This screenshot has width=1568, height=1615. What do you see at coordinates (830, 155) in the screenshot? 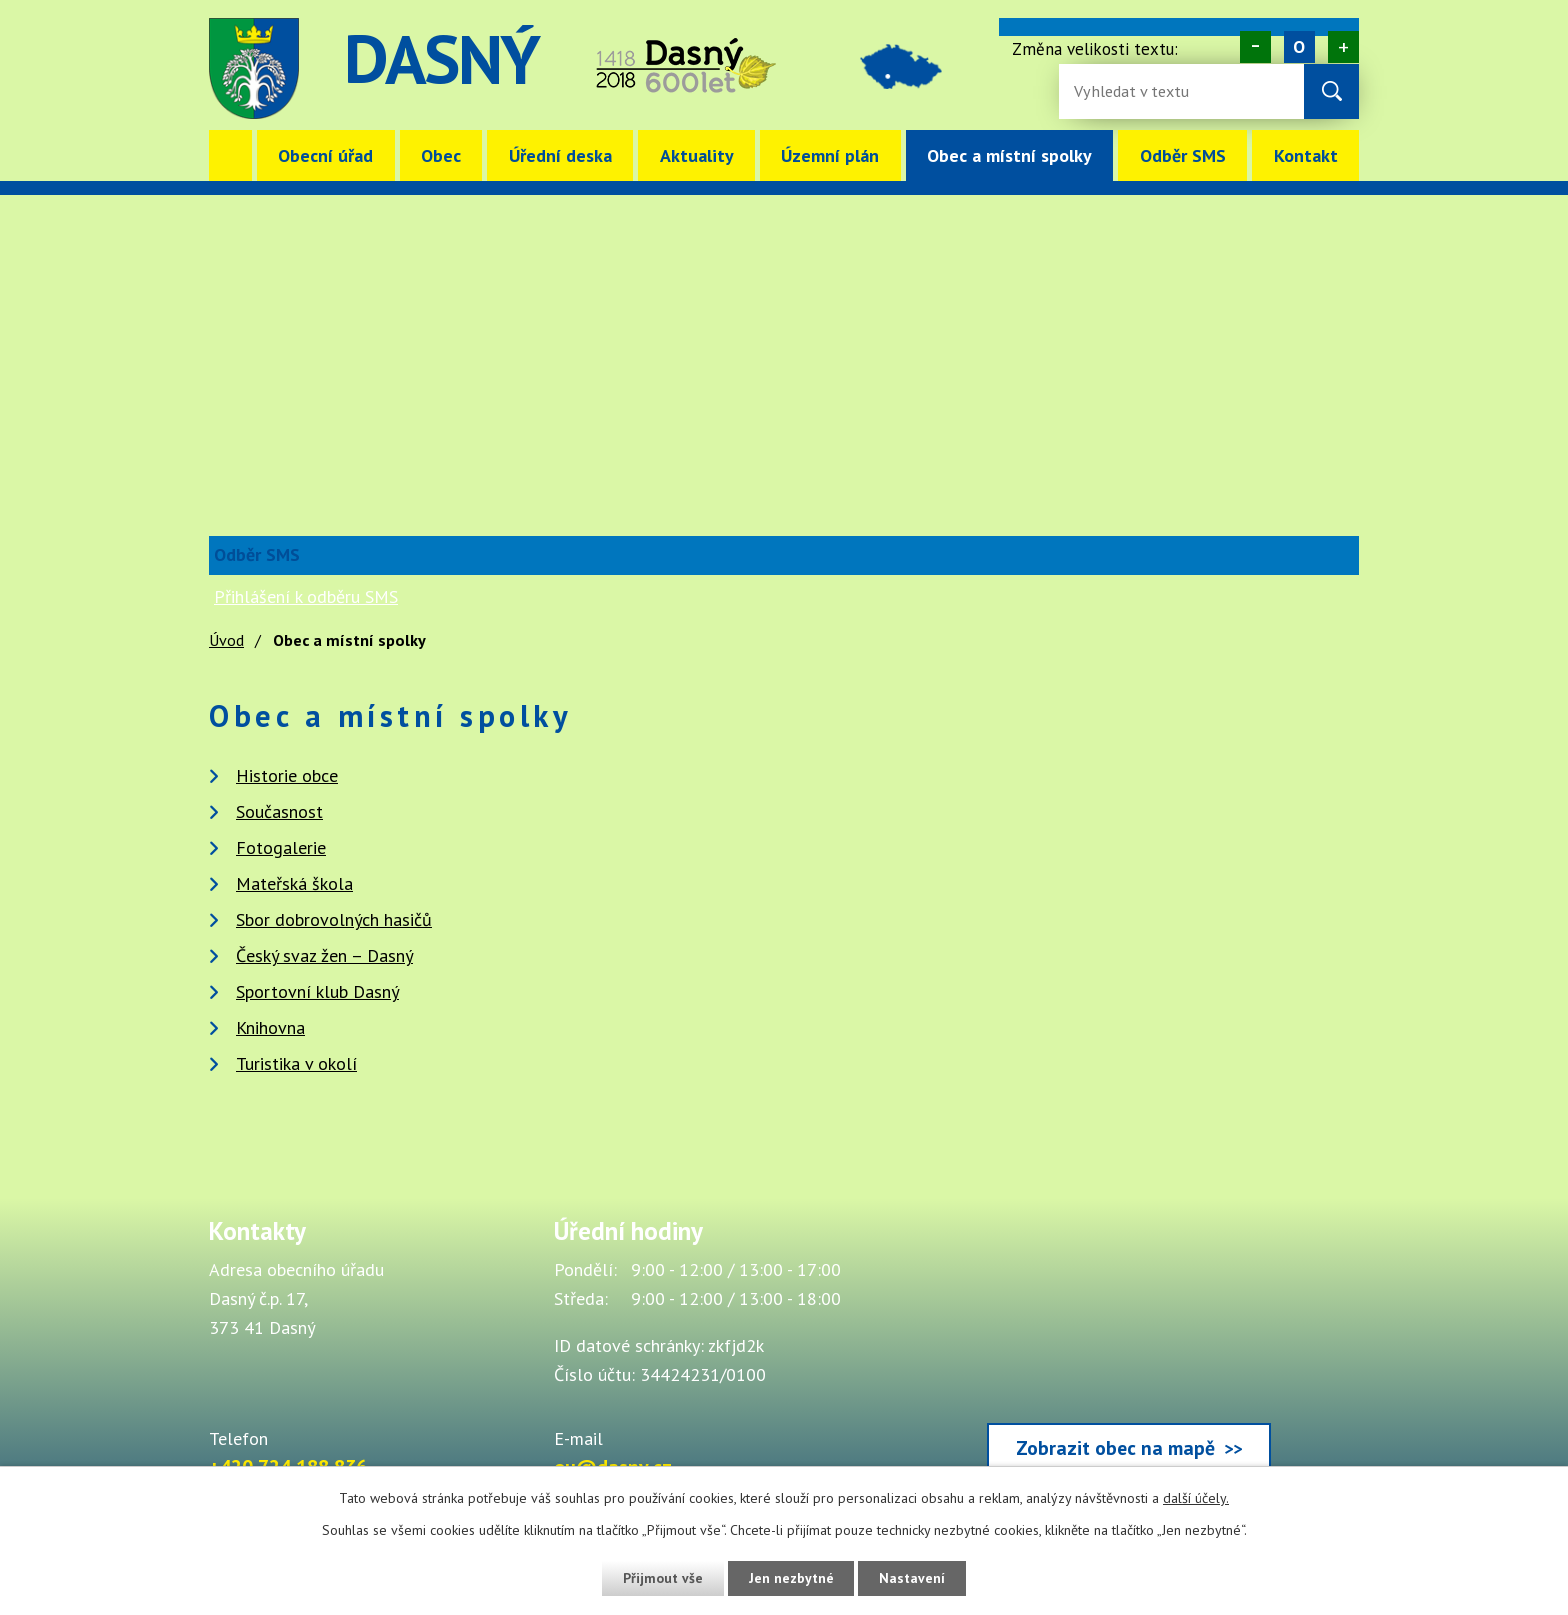
I see `Územní plán` at bounding box center [830, 155].